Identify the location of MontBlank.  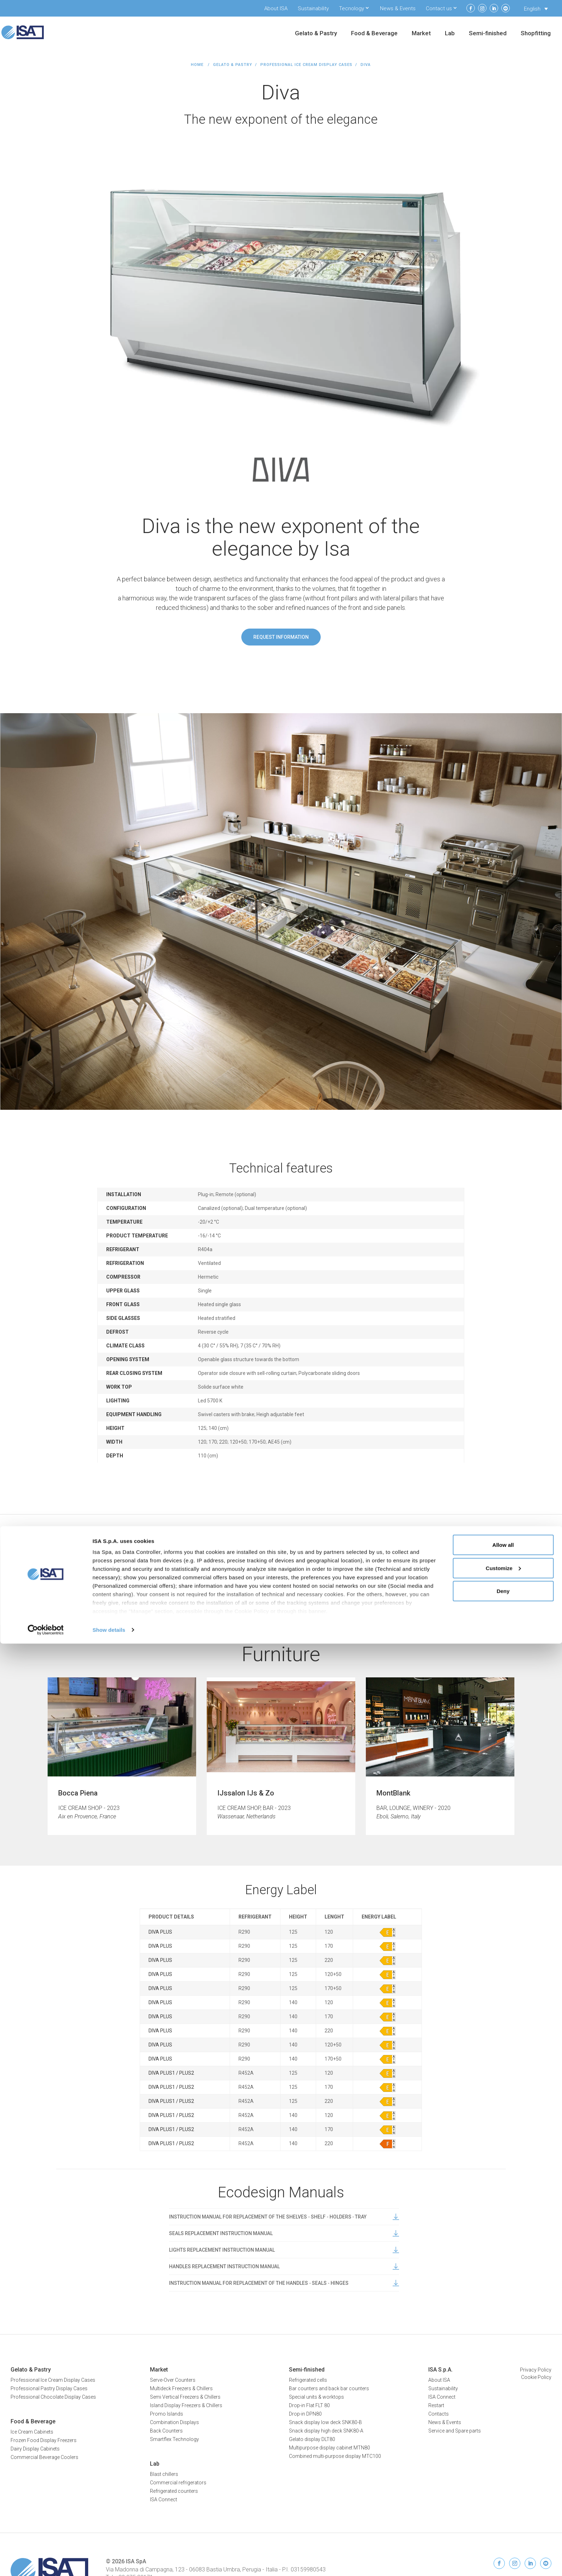
(393, 1793).